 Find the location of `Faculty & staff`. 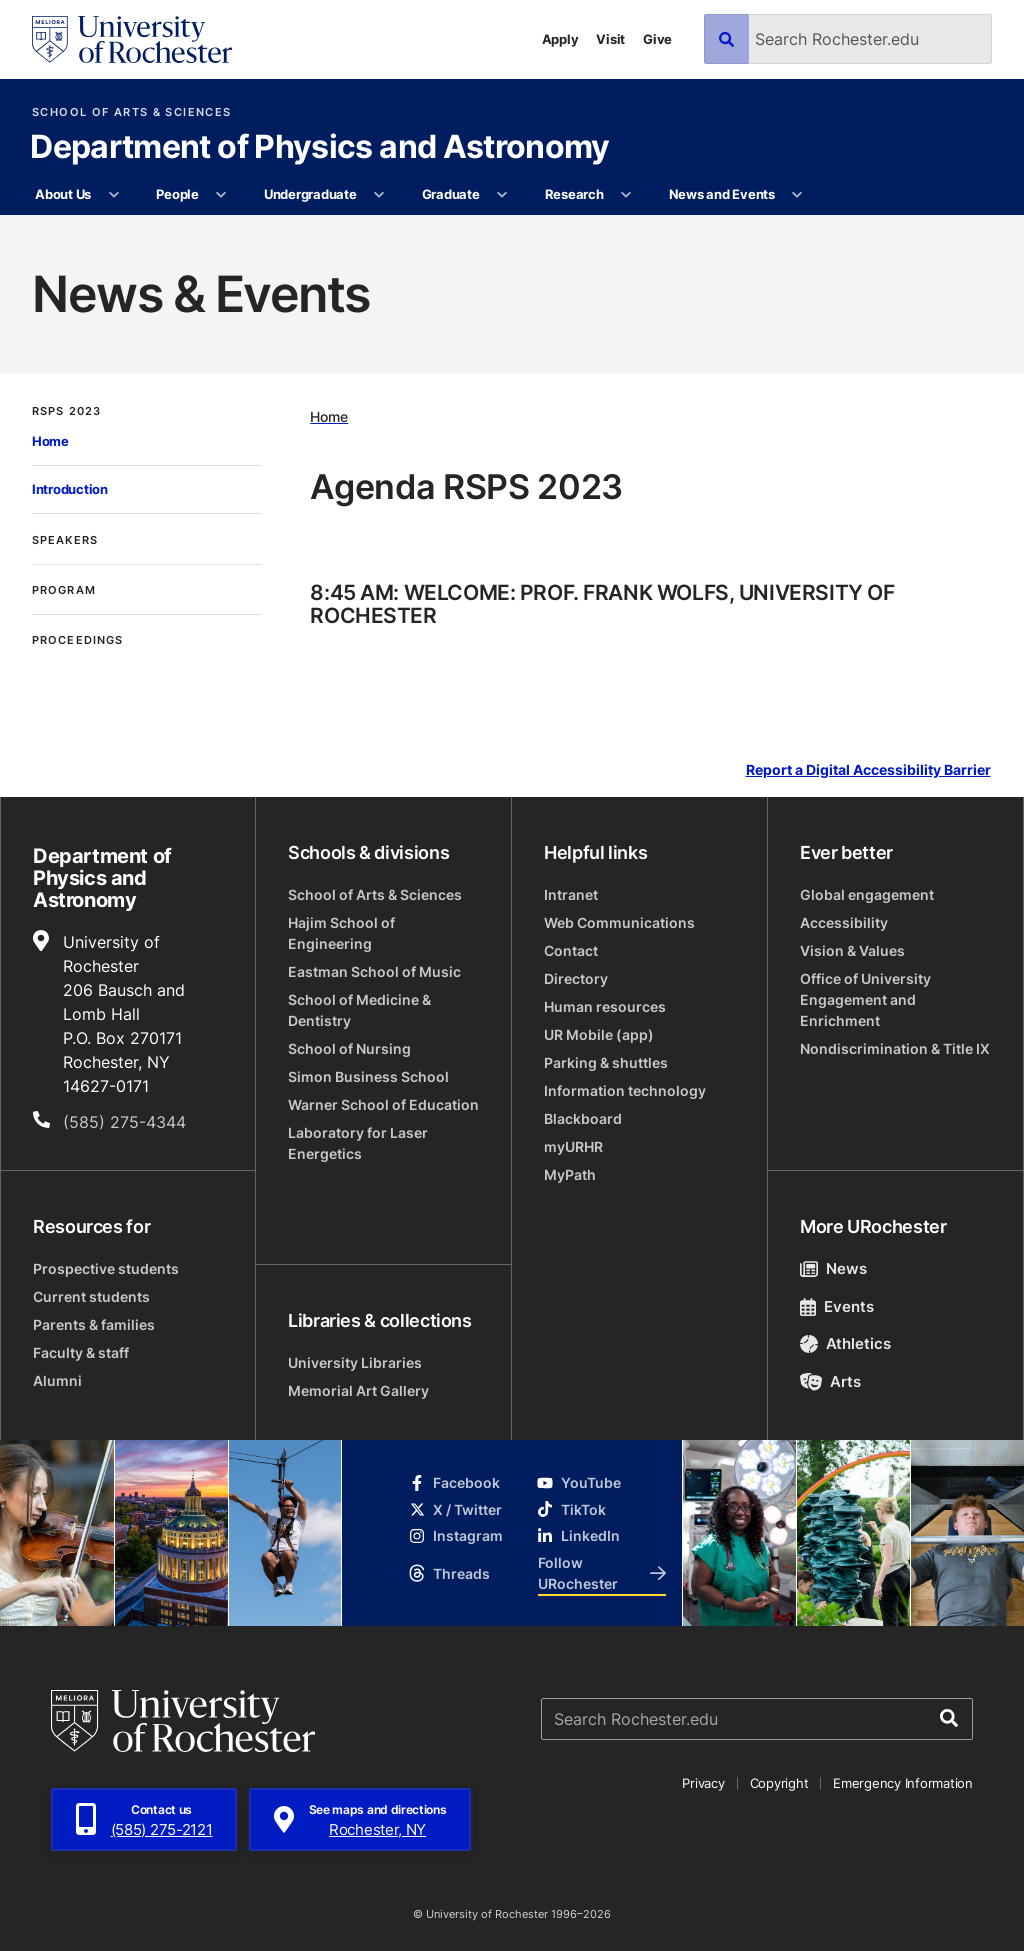

Faculty & staff is located at coordinates (81, 1352).